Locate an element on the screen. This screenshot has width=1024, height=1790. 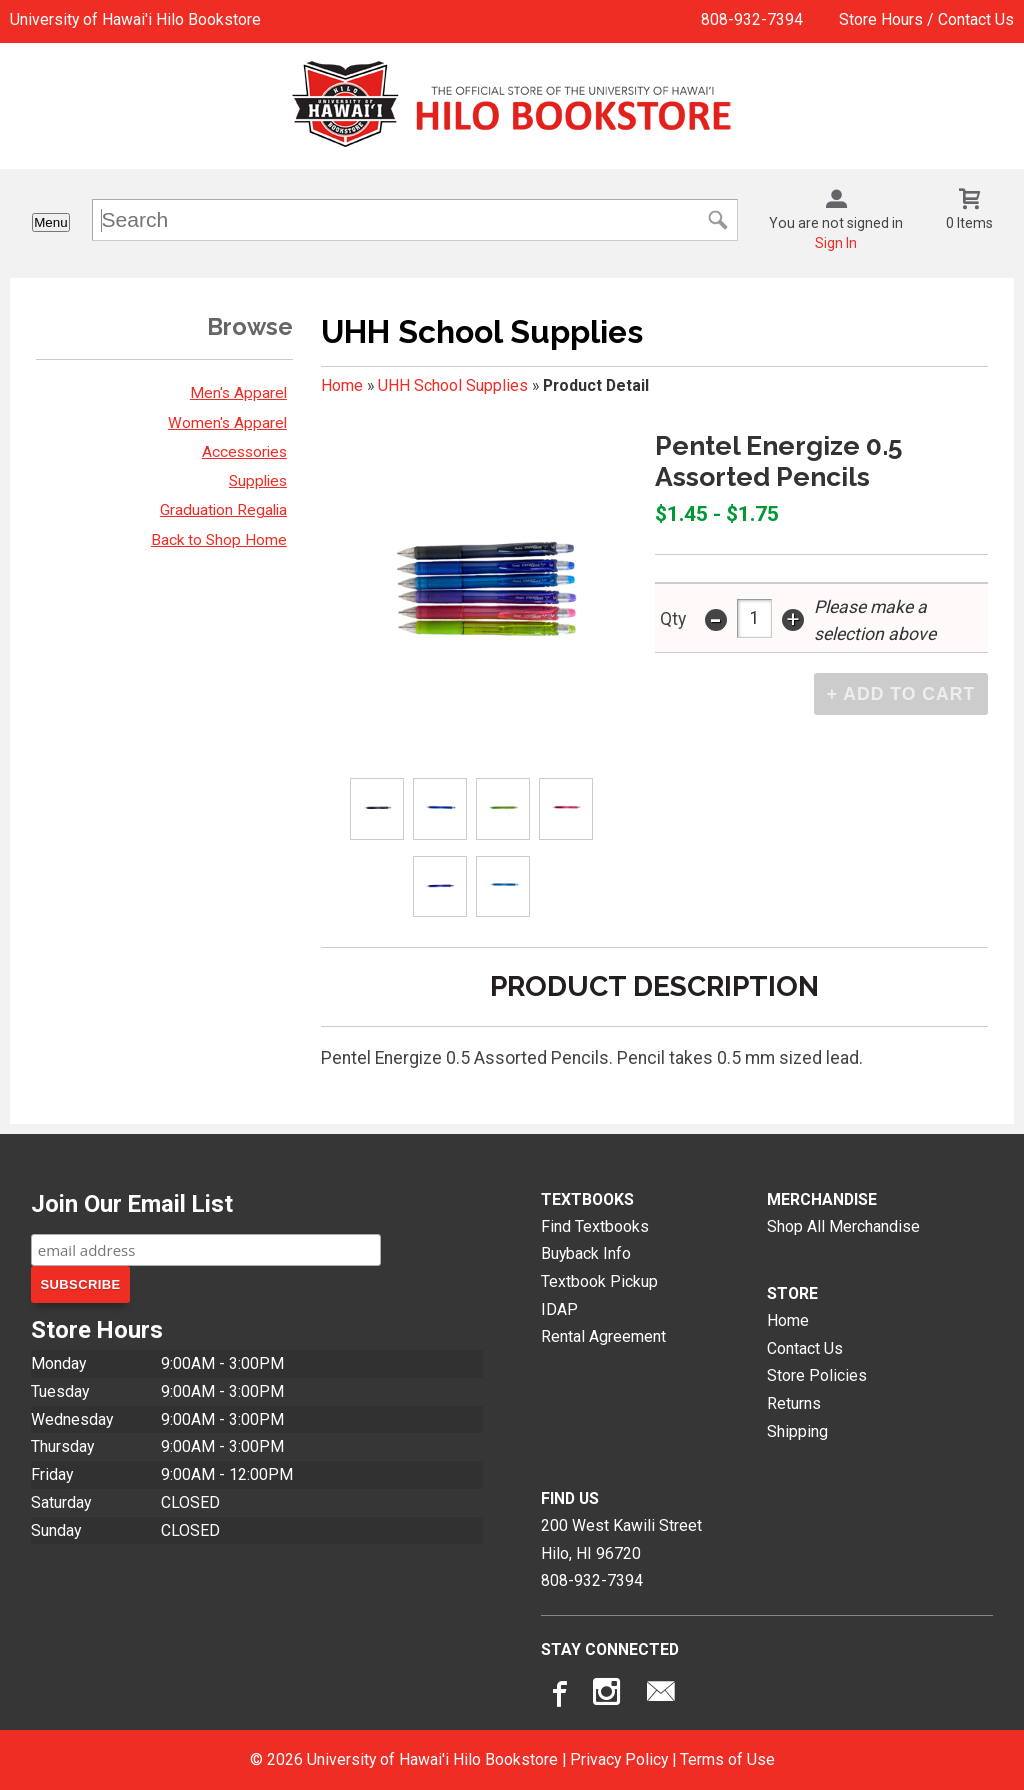
University of Hawai'i Hilo Bookstore is located at coordinates (135, 19).